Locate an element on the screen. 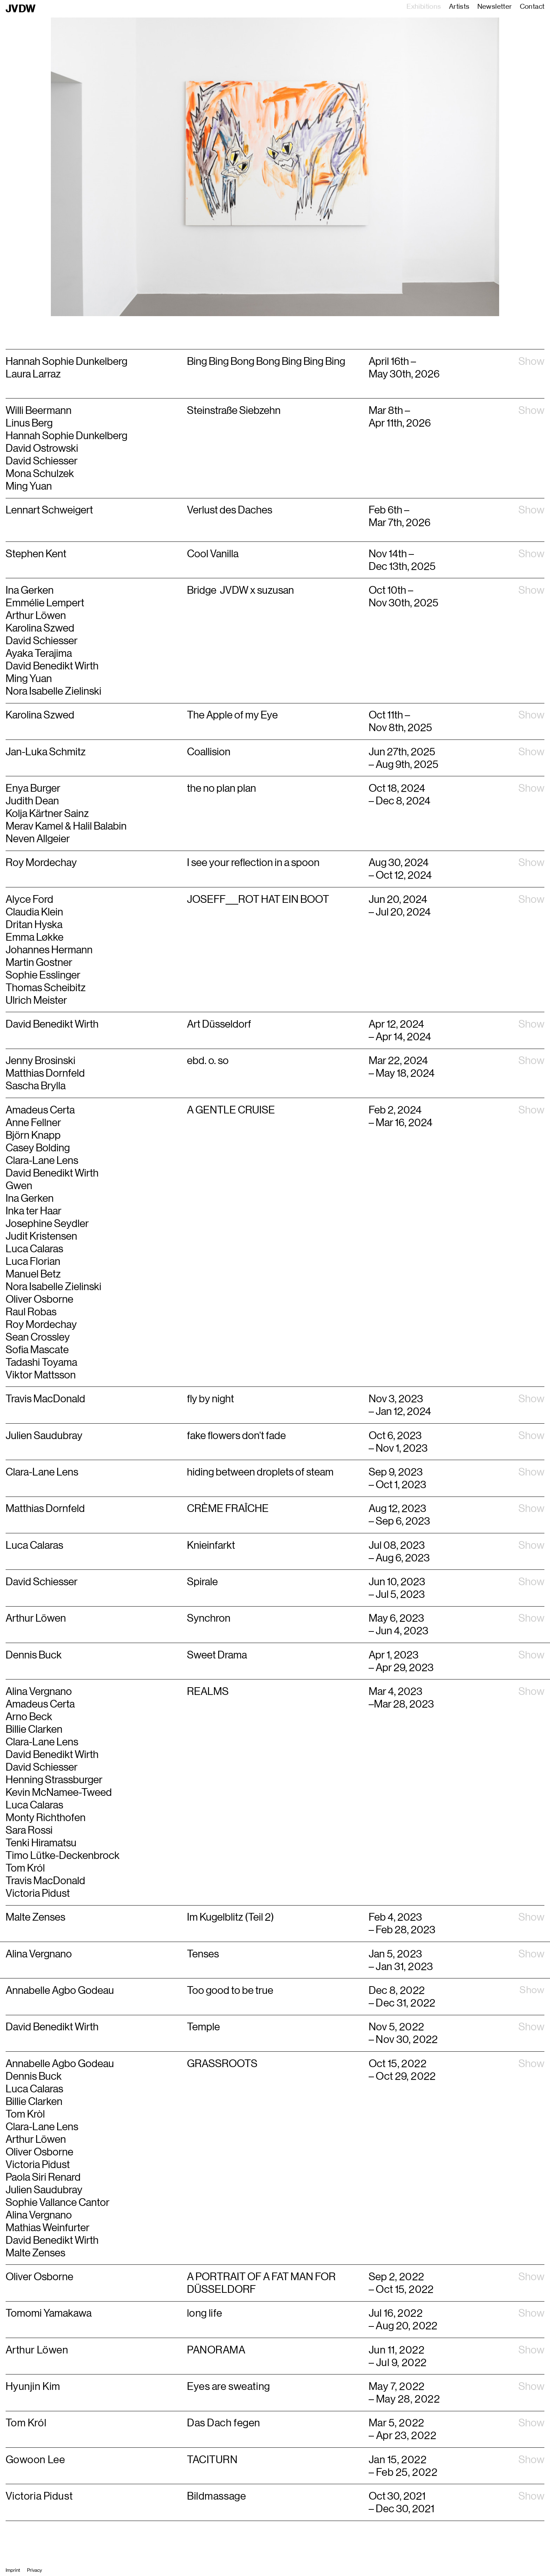 The image size is (550, 2576). Kevin McNamee-Tweed is located at coordinates (59, 1792).